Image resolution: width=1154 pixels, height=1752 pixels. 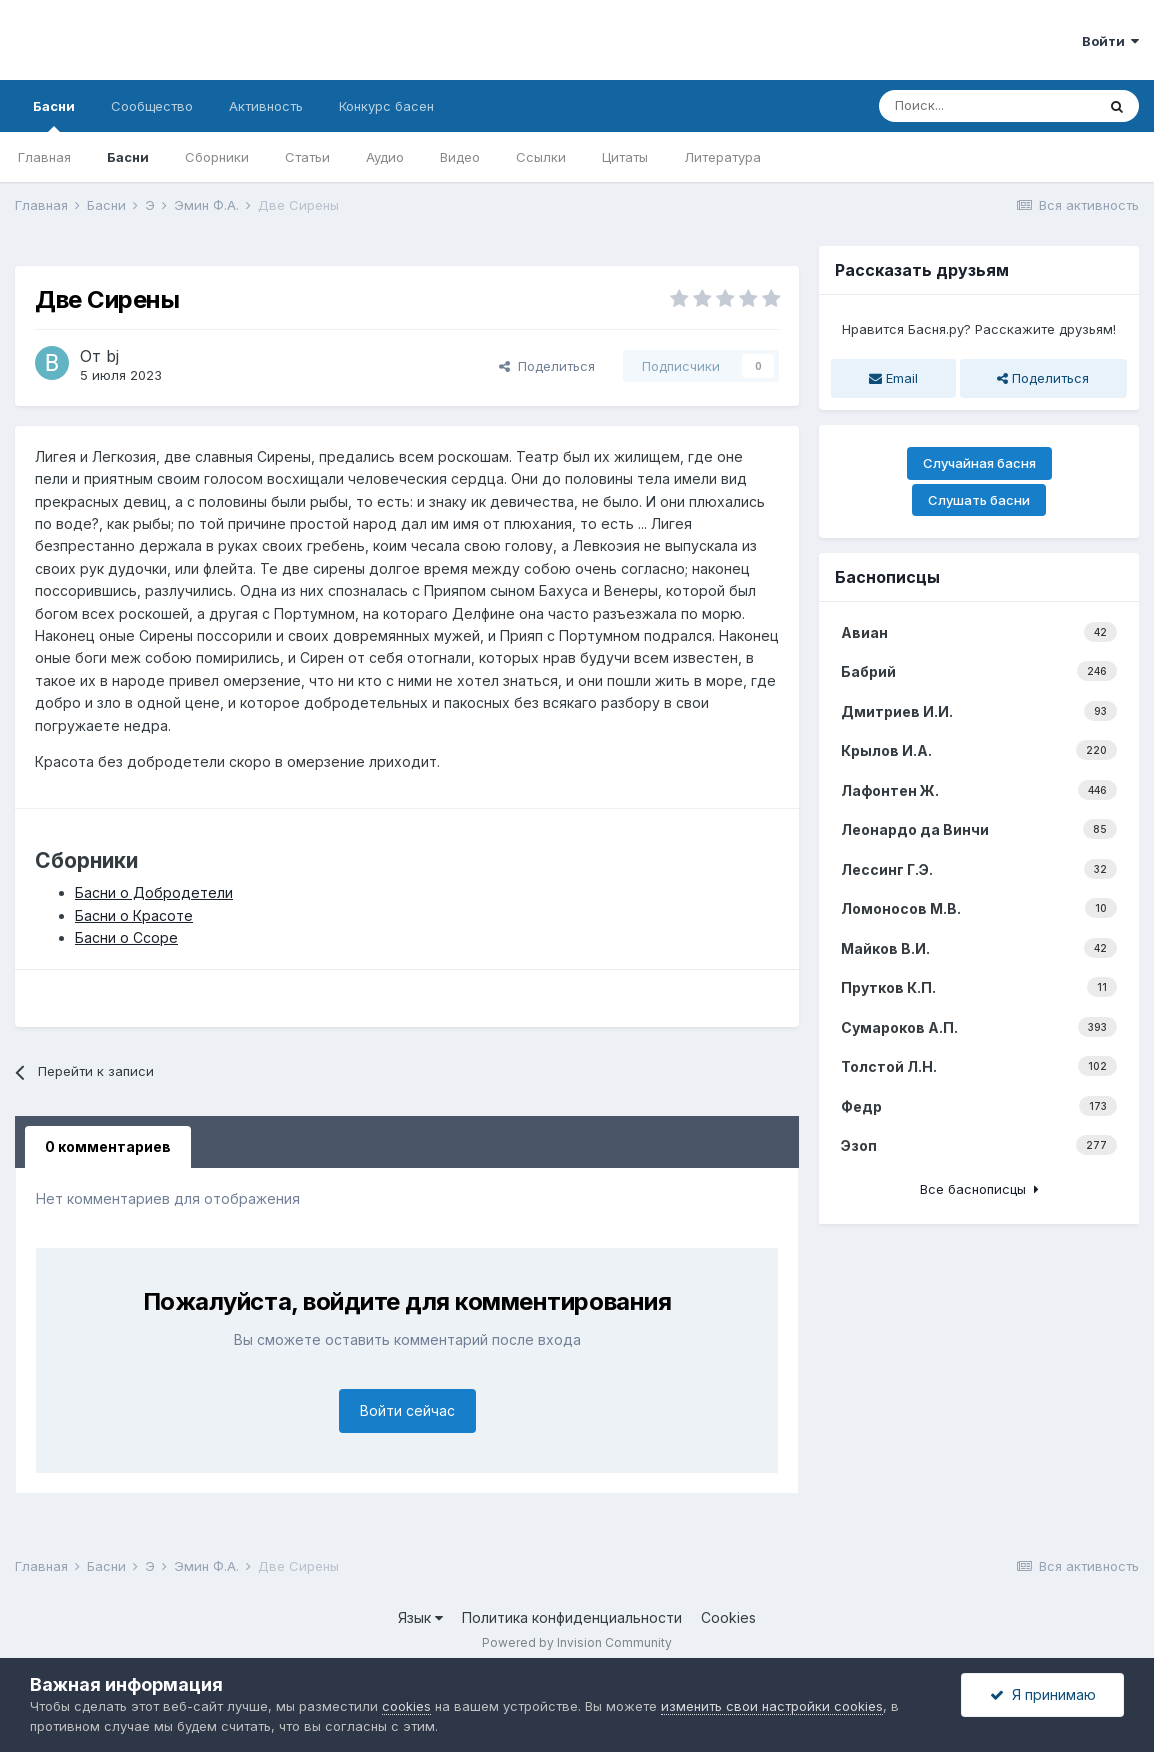 I want to click on Аудио, so click(x=385, y=157).